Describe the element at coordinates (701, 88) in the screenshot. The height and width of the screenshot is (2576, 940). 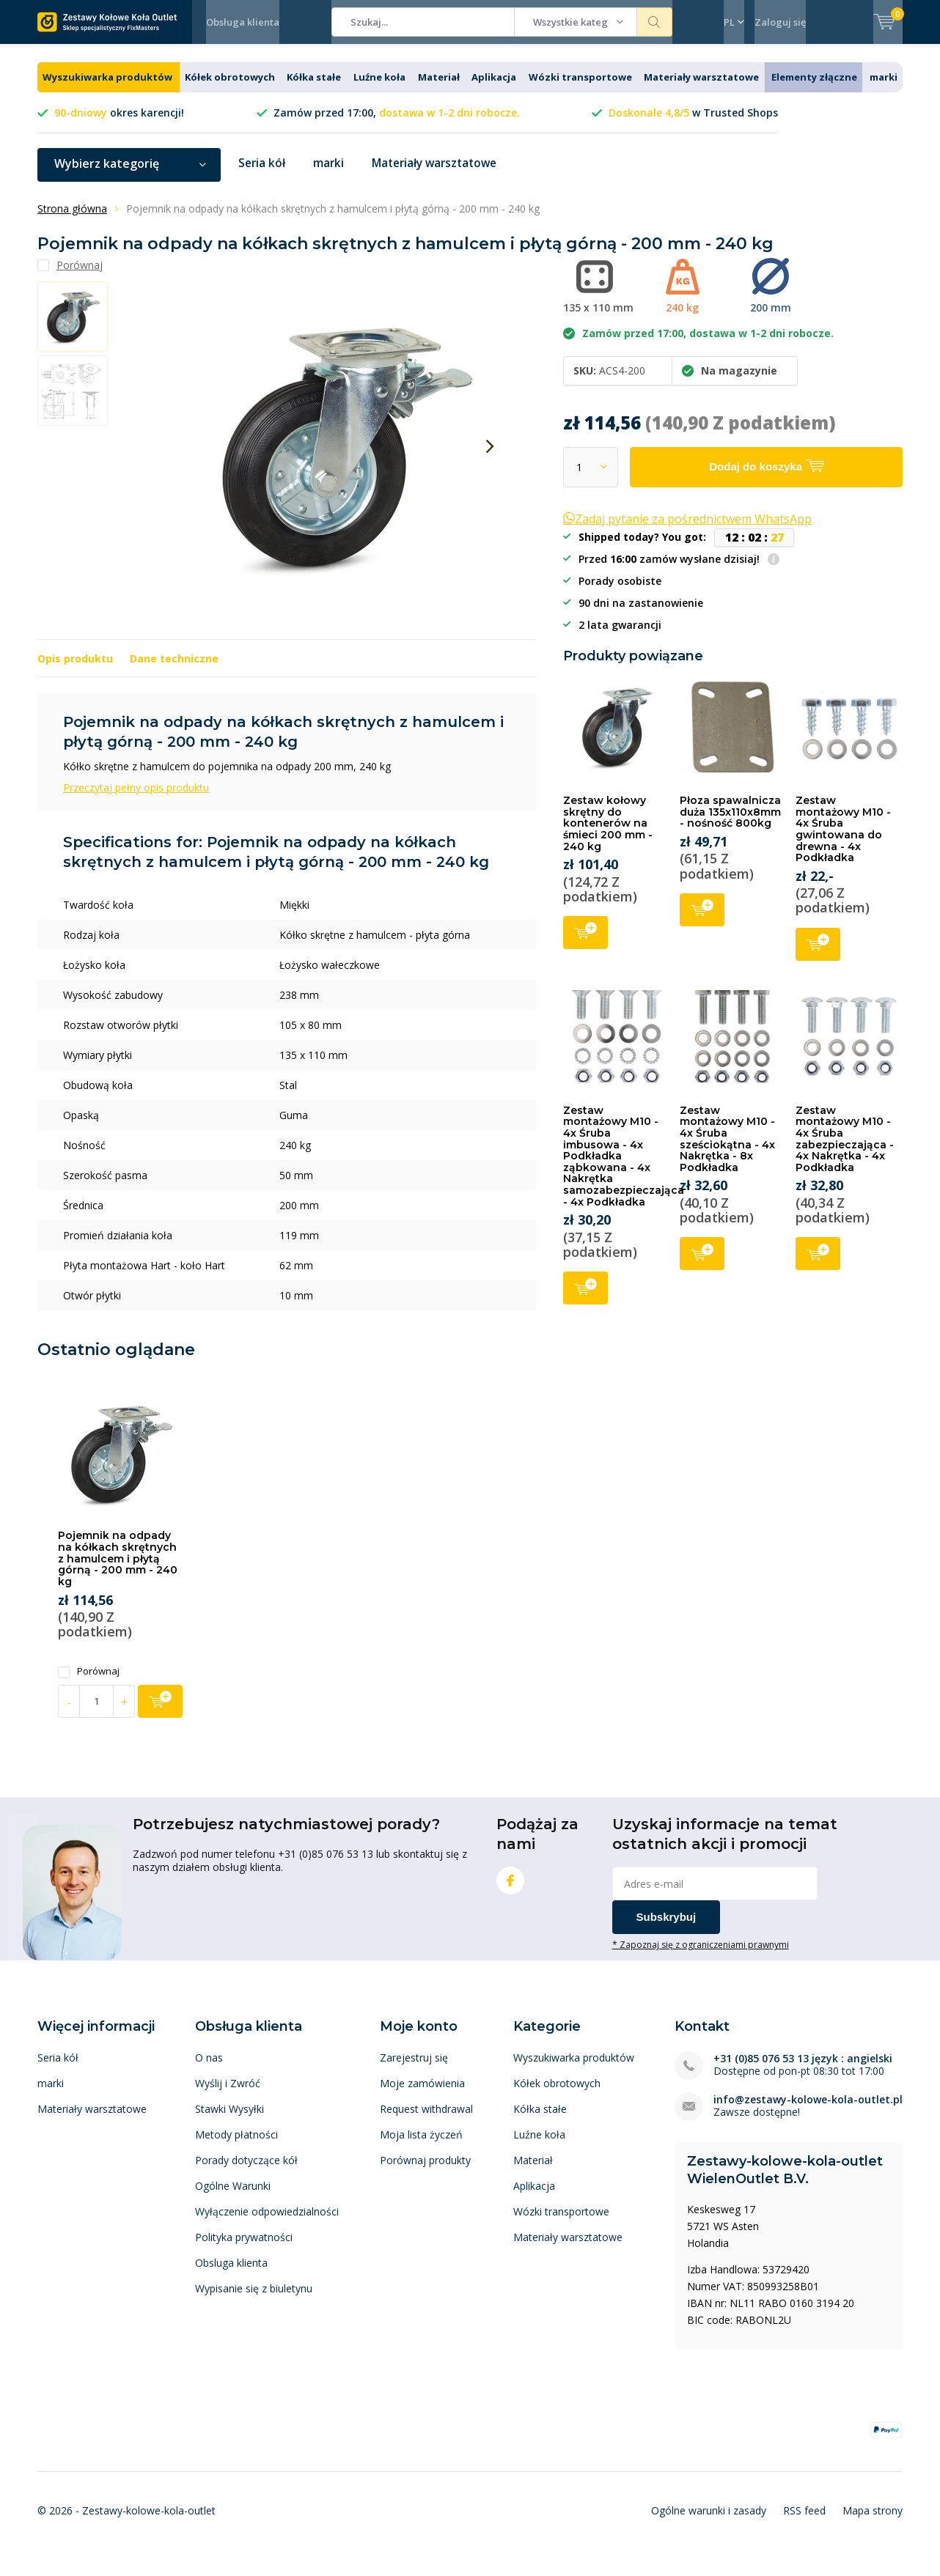
I see `Materiały warsztatowe` at that location.